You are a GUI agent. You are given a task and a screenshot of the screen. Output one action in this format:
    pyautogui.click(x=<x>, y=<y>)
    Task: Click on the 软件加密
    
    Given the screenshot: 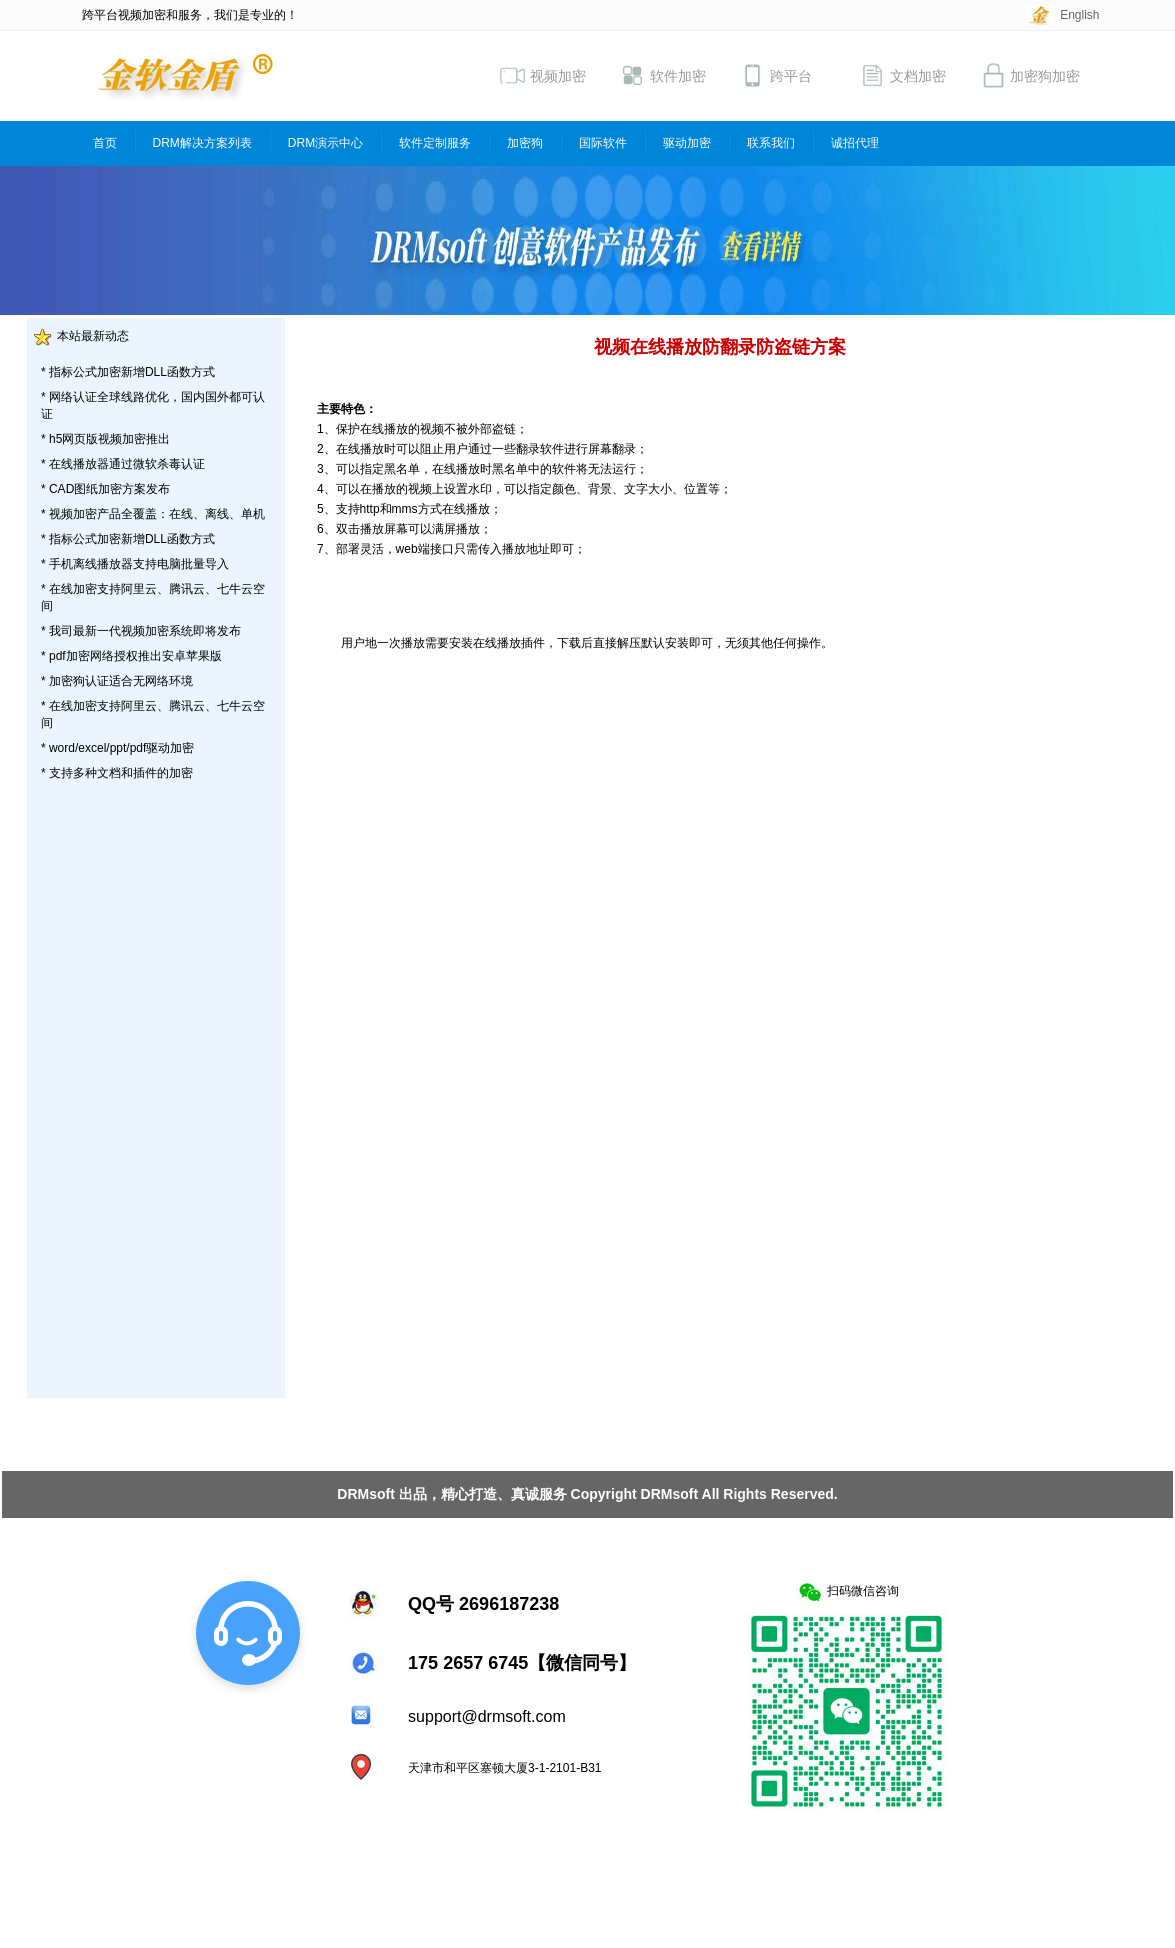 What is the action you would take?
    pyautogui.click(x=663, y=75)
    